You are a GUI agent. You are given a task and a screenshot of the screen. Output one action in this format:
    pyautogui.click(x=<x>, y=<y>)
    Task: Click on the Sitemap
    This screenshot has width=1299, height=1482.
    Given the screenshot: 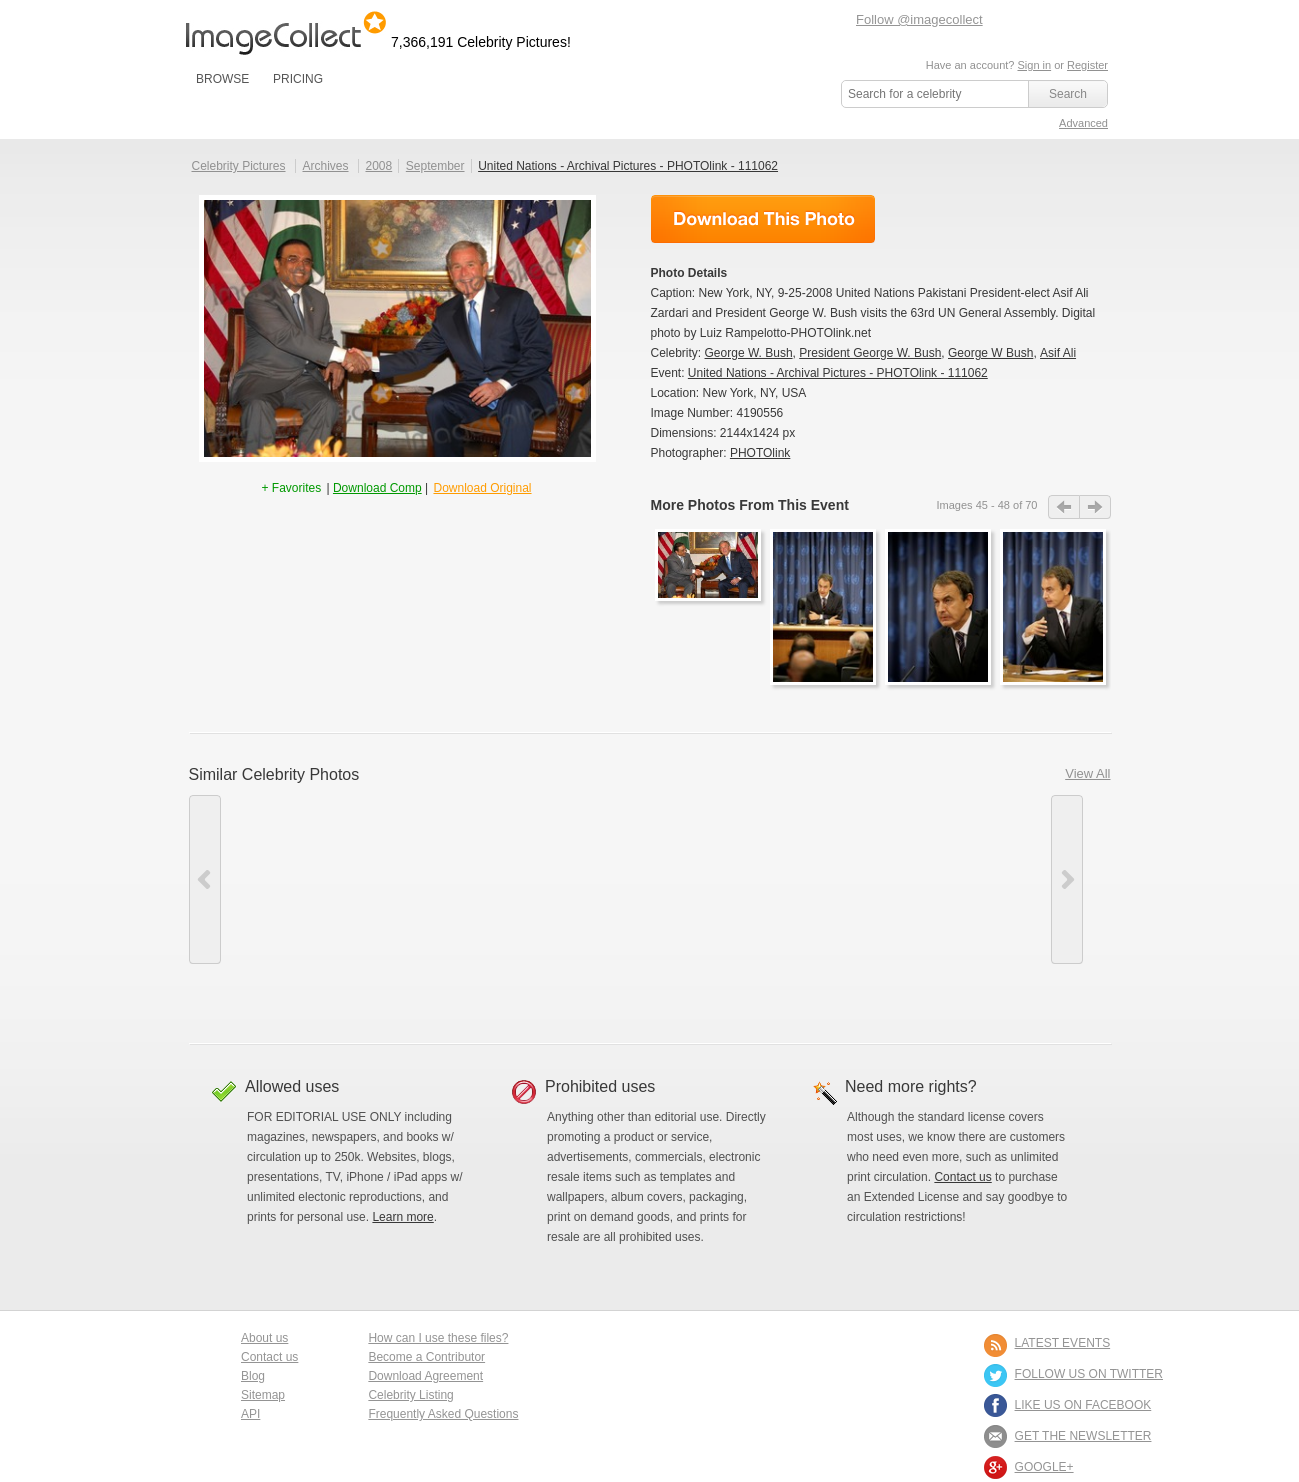 What is the action you would take?
    pyautogui.click(x=263, y=1395)
    